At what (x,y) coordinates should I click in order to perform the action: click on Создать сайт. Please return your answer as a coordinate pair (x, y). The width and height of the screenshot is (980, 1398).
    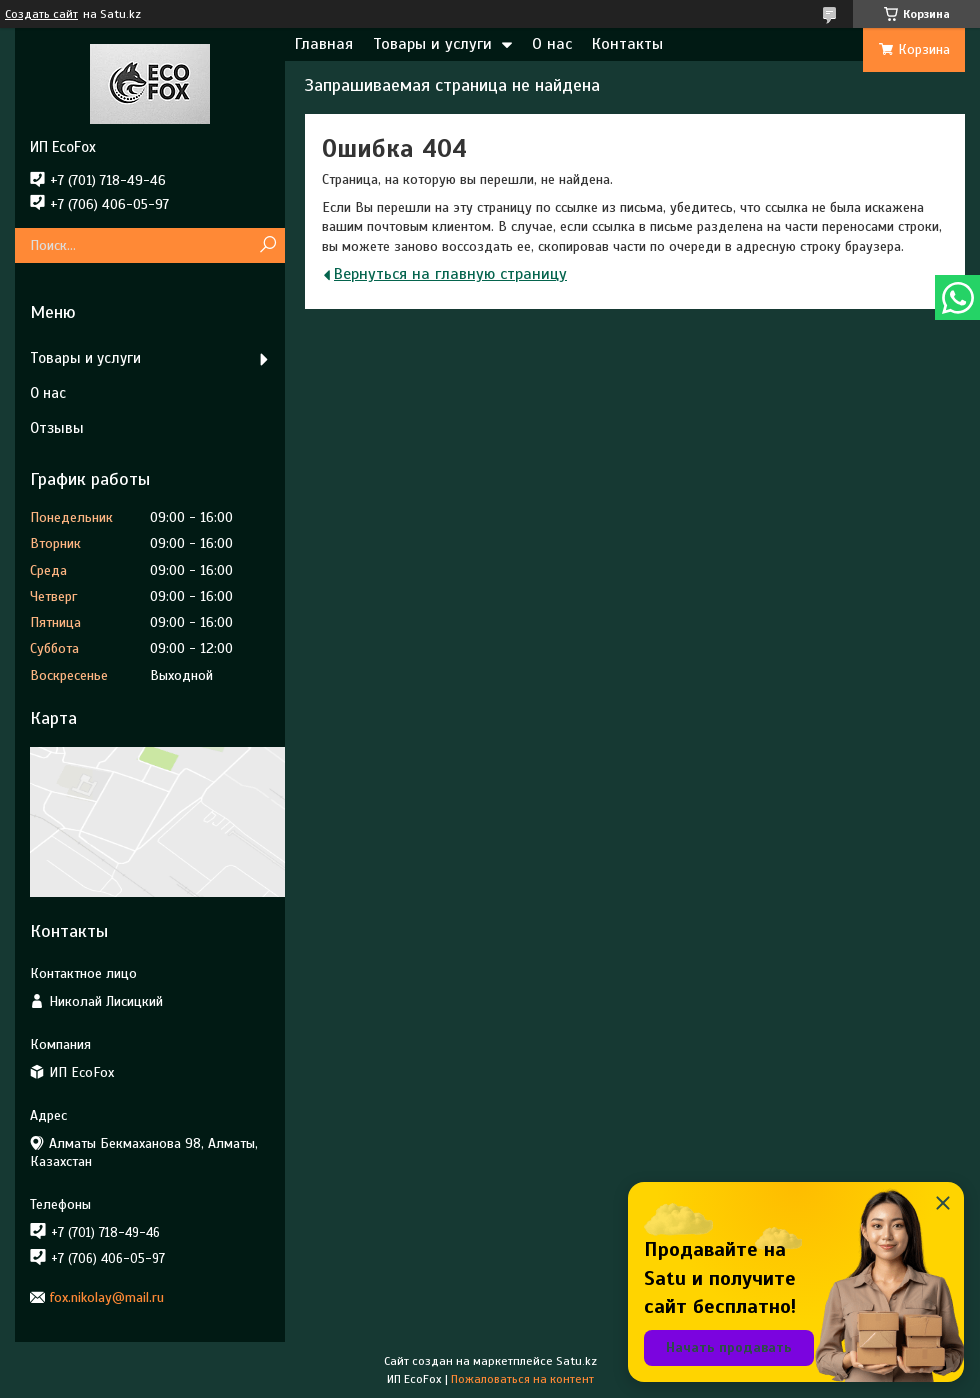
    Looking at the image, I should click on (41, 14).